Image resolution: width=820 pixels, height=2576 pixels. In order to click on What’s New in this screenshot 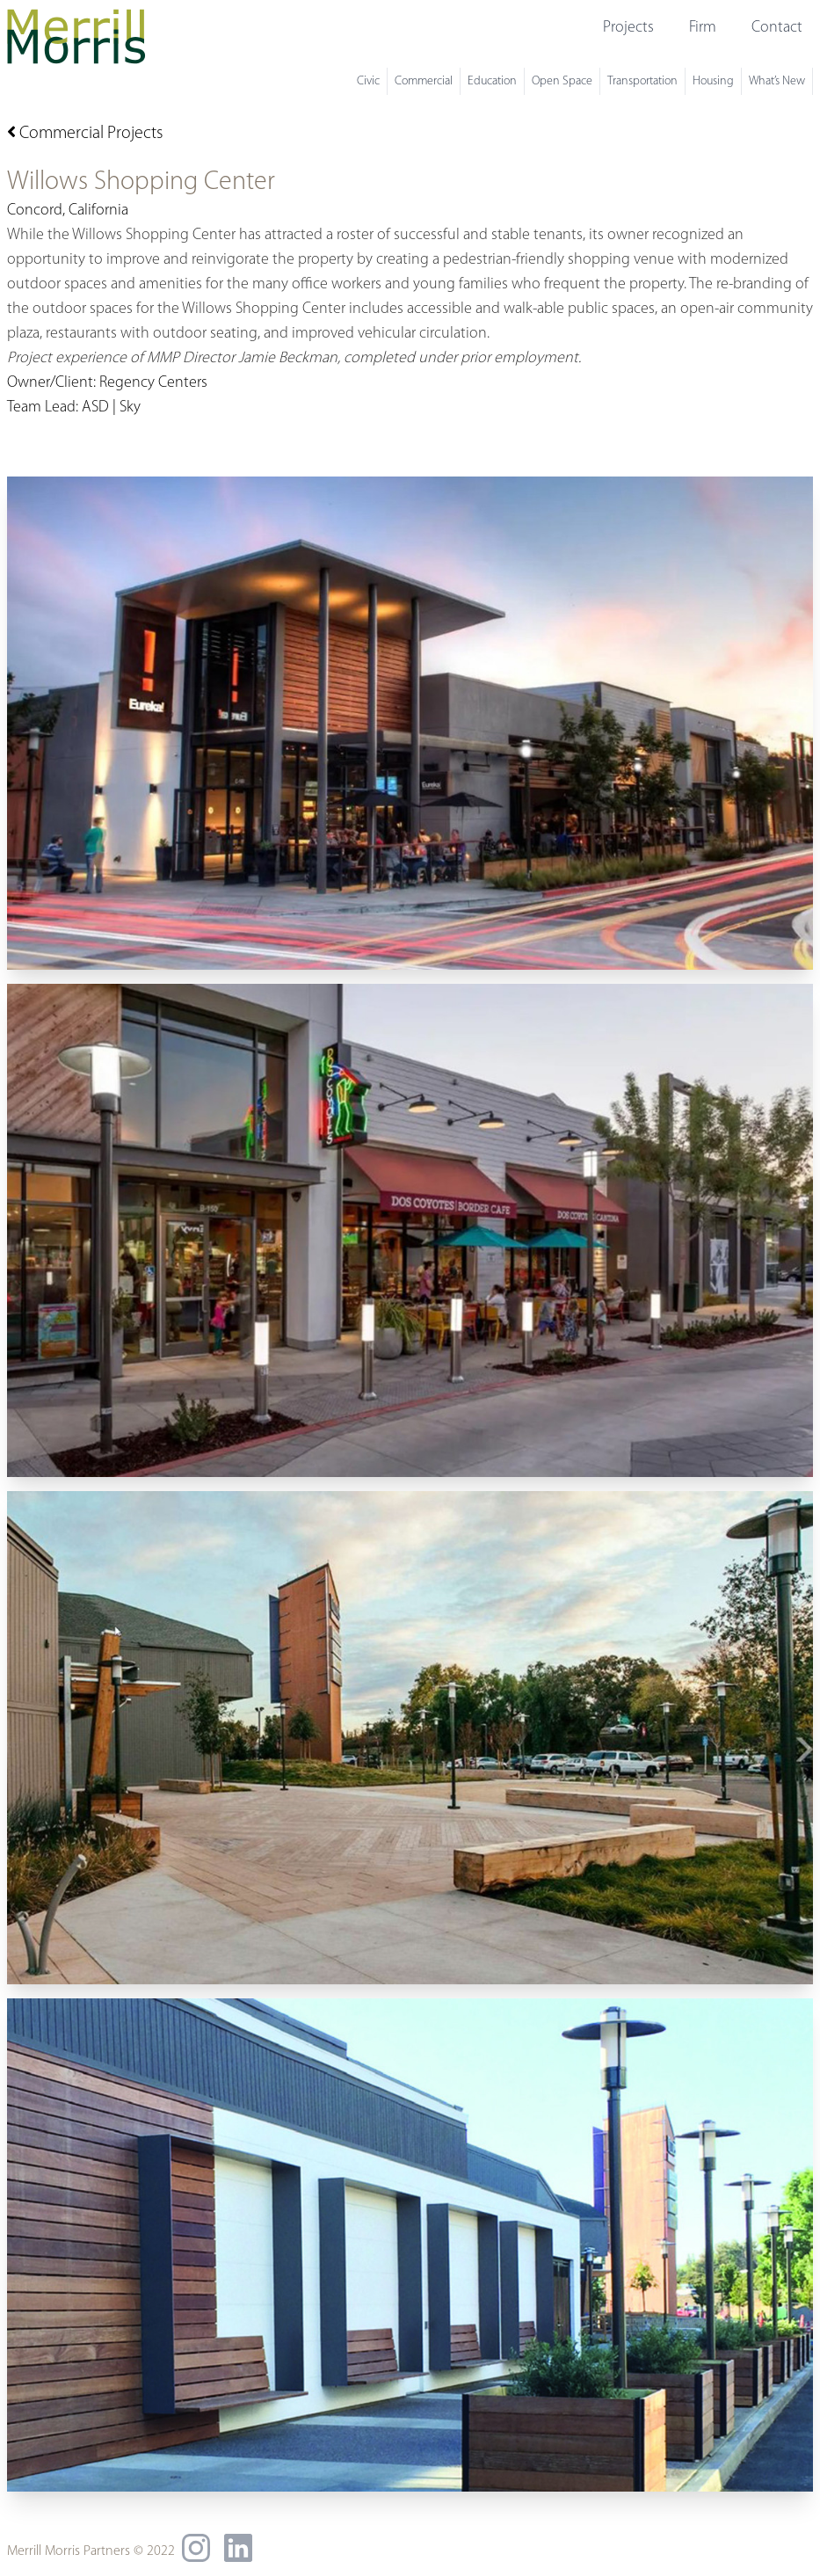, I will do `click(777, 81)`.